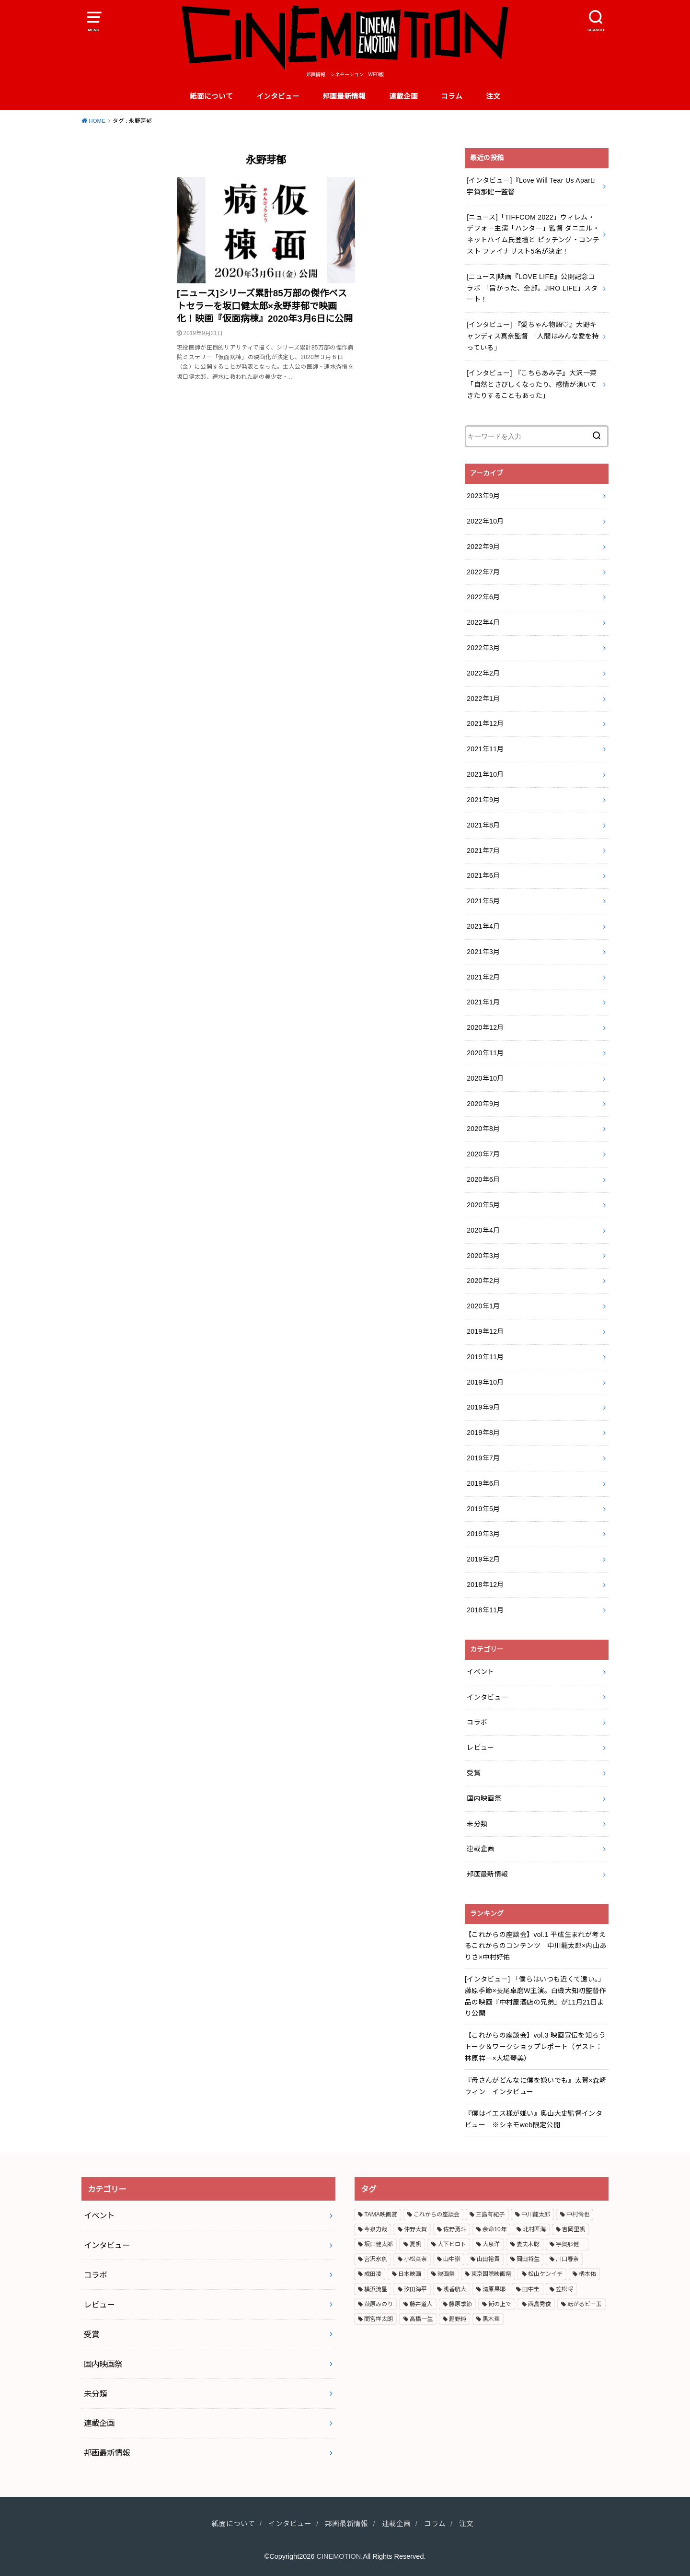 This screenshot has height=2576, width=690. What do you see at coordinates (415, 2229) in the screenshot?
I see `仲野太賀 [仲野太賀 (4個の項目)]` at bounding box center [415, 2229].